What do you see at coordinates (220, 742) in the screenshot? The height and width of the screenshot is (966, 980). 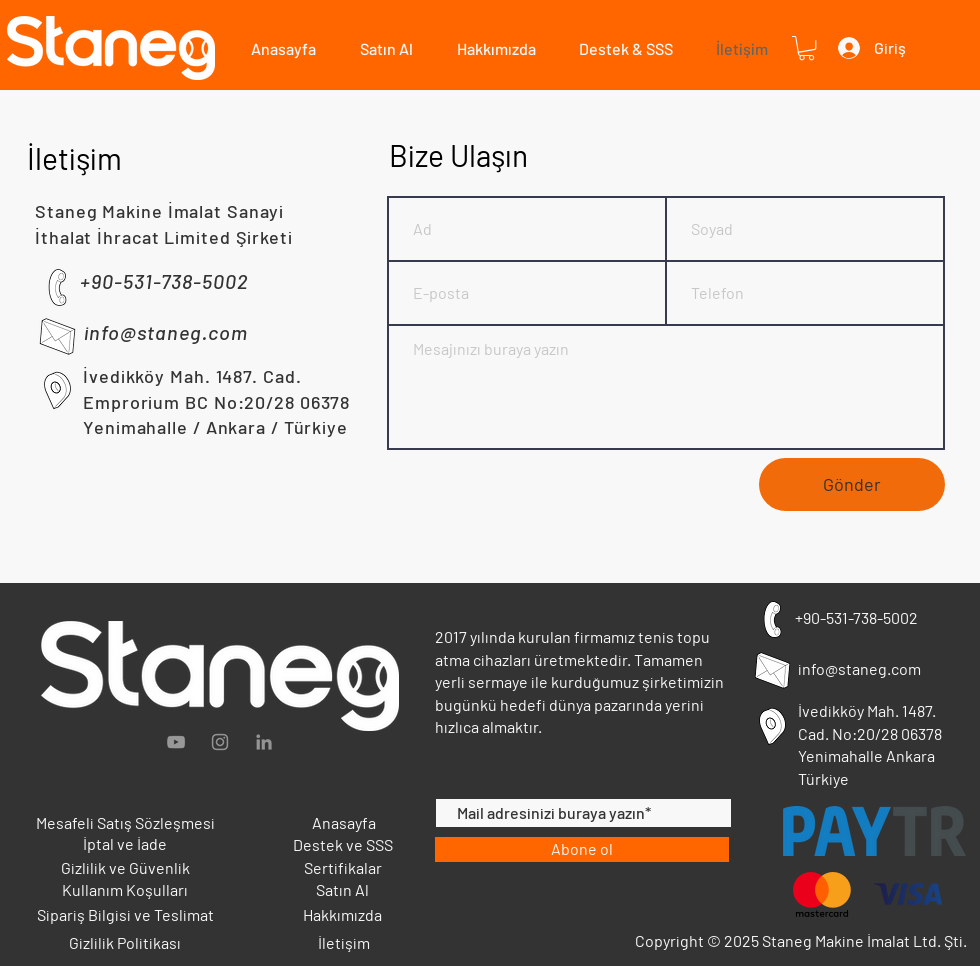 I see `[Gri Instagram Simge]` at bounding box center [220, 742].